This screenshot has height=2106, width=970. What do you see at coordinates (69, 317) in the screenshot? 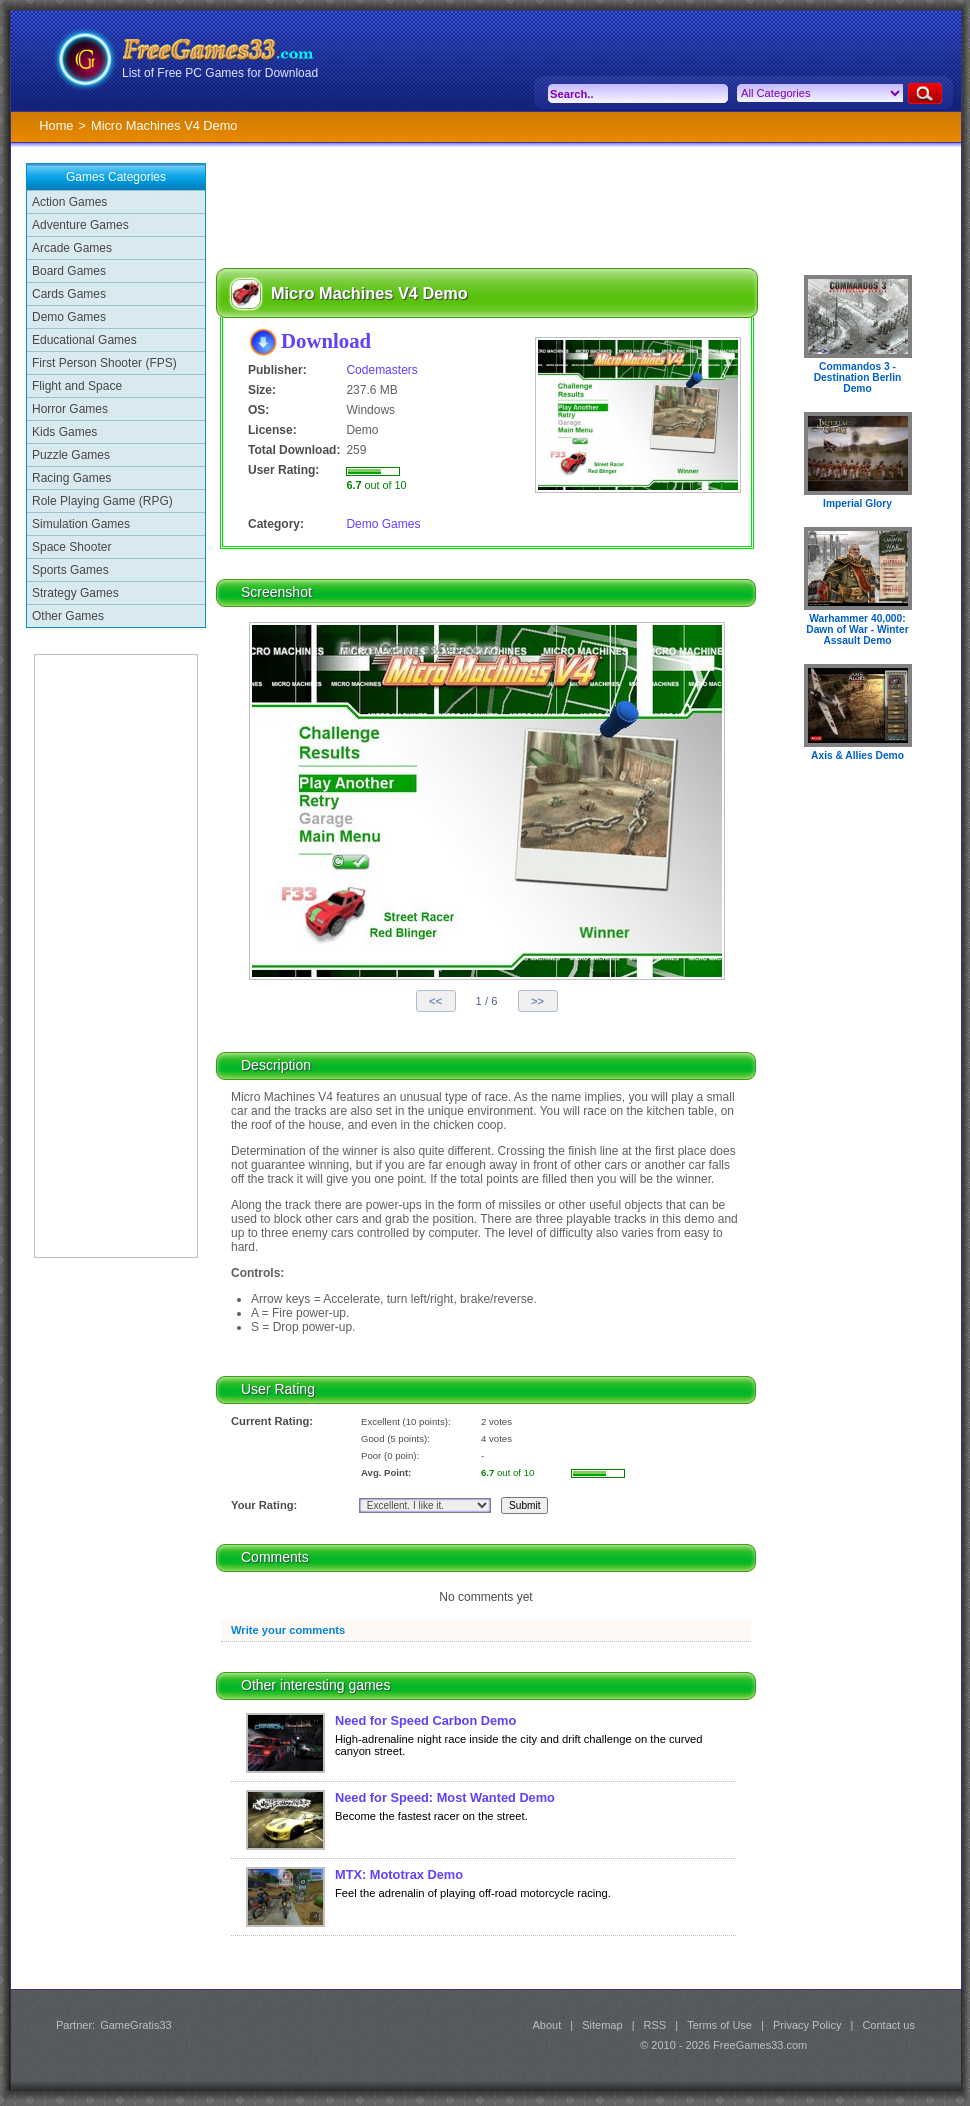
I see `Demo Games` at bounding box center [69, 317].